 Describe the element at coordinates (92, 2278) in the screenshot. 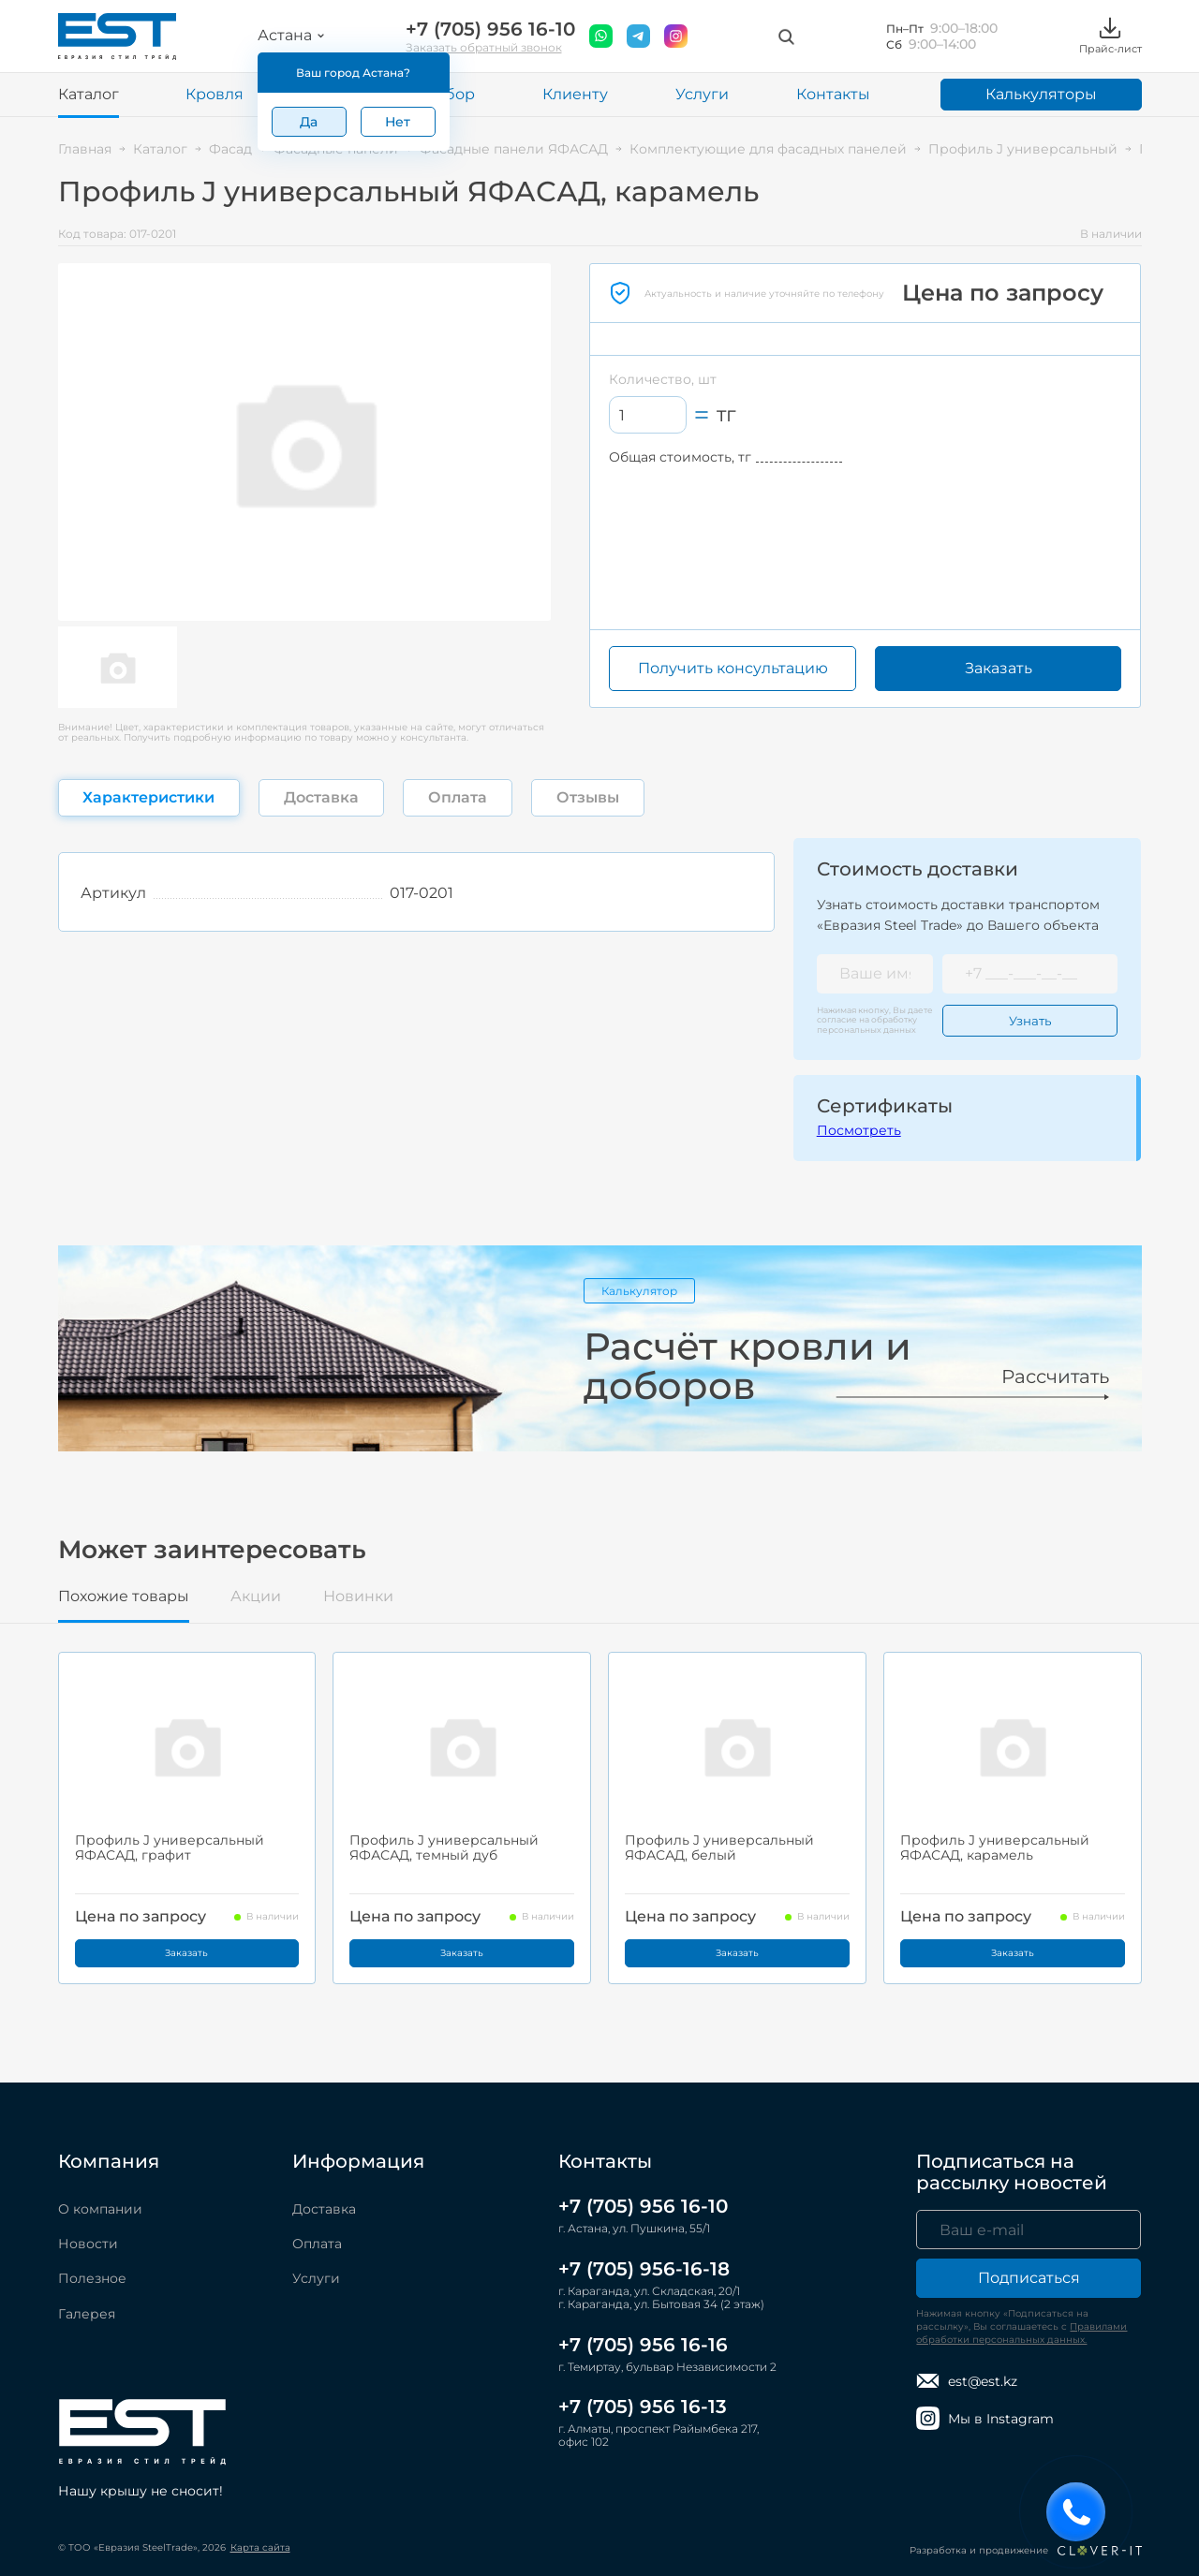

I see `Полезное` at that location.